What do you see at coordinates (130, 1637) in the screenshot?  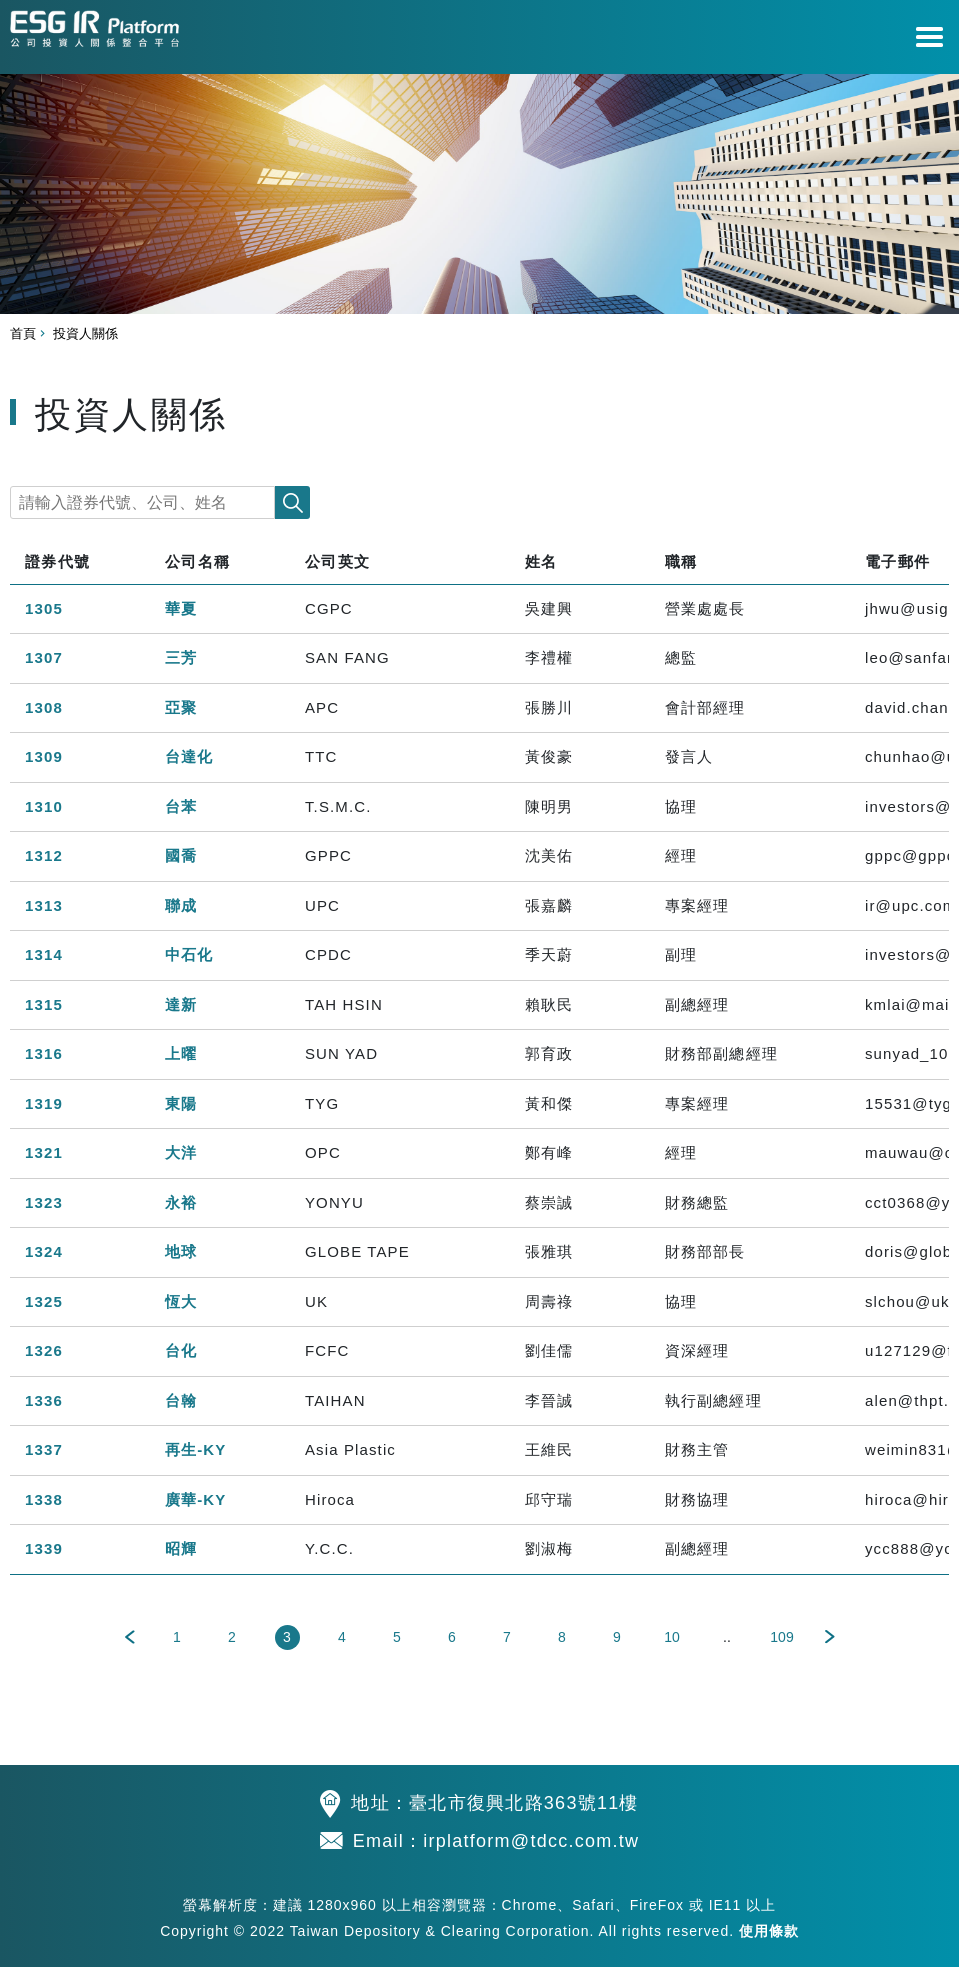 I see `上一頁` at bounding box center [130, 1637].